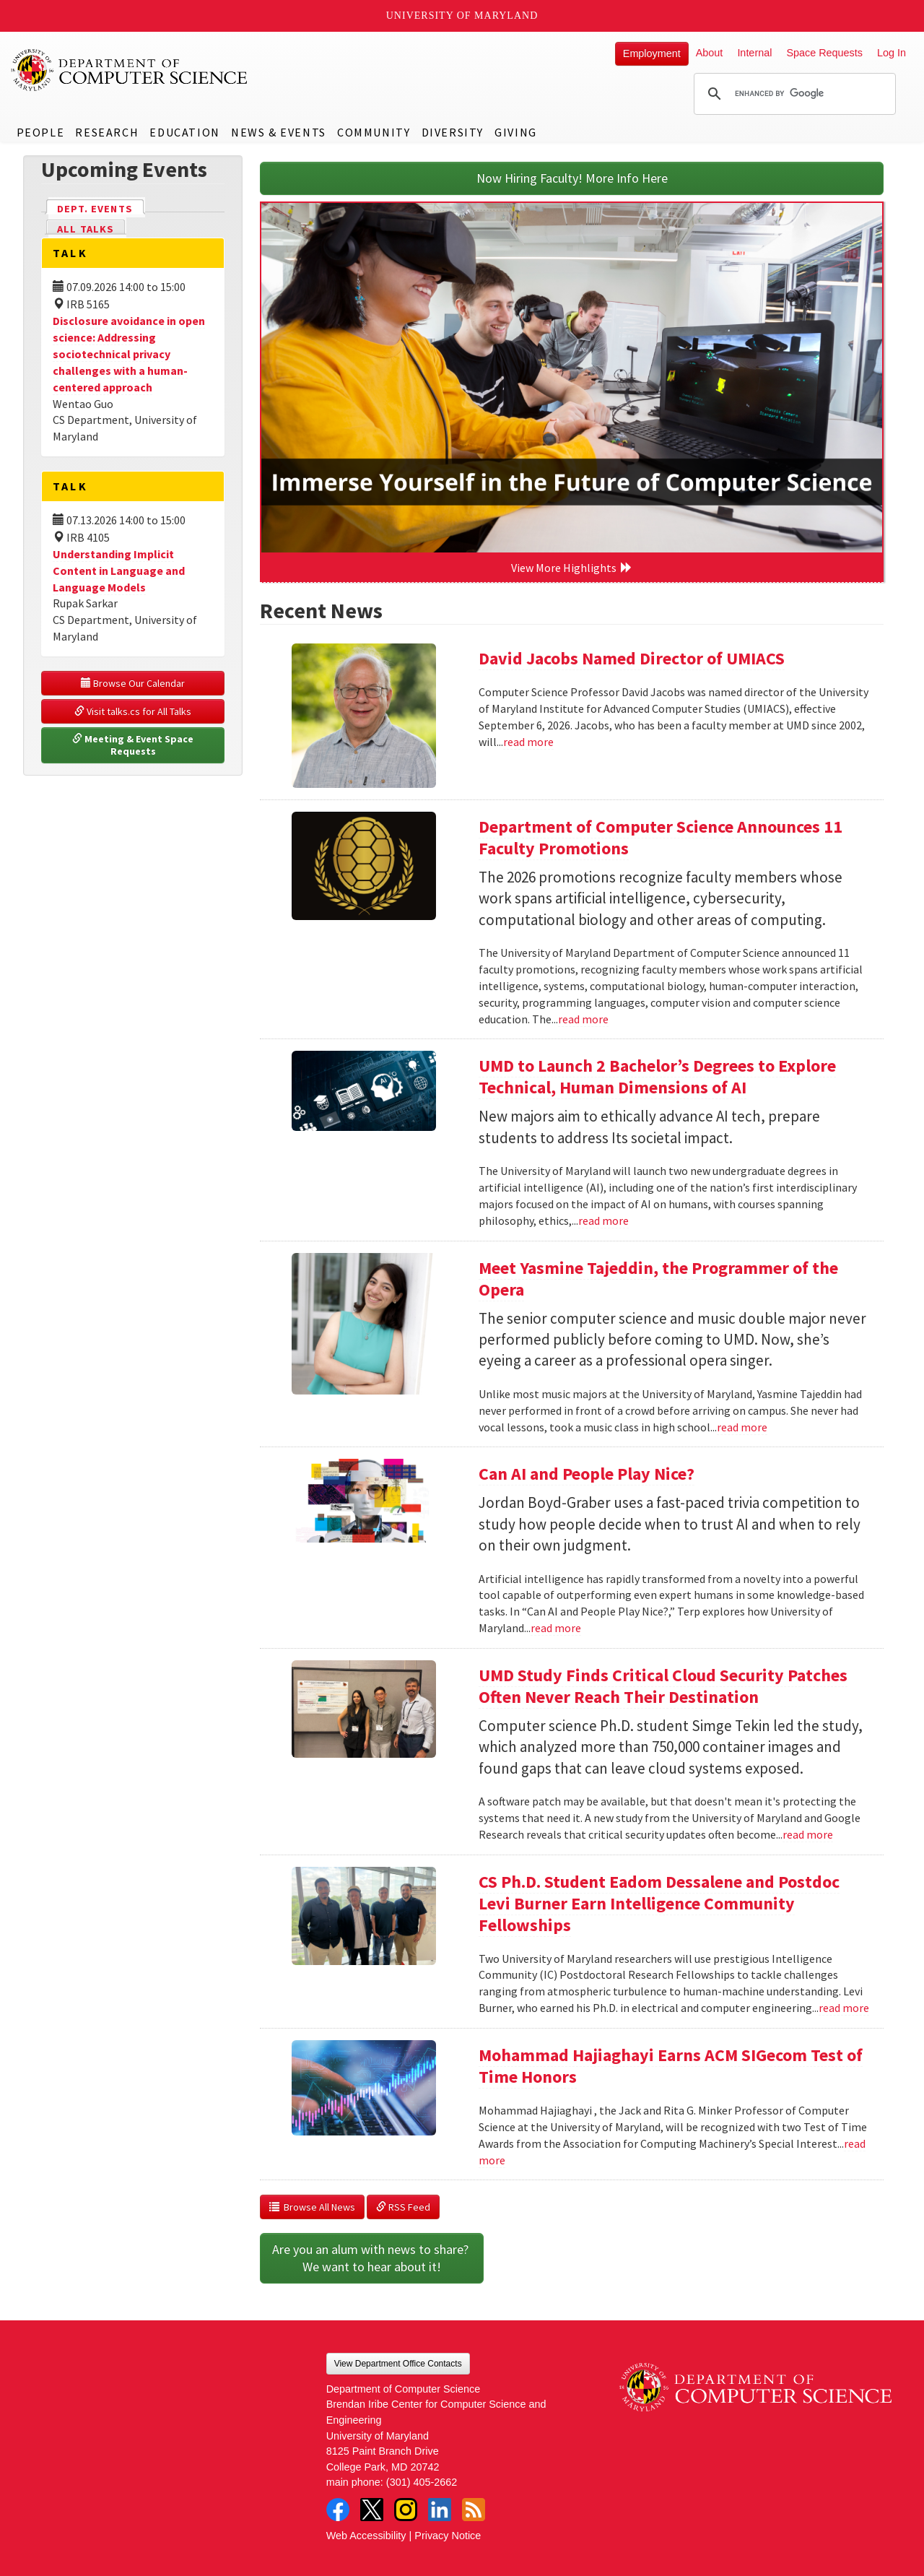 This screenshot has width=924, height=2576. Describe the element at coordinates (337, 2509) in the screenshot. I see `Facebook` at that location.